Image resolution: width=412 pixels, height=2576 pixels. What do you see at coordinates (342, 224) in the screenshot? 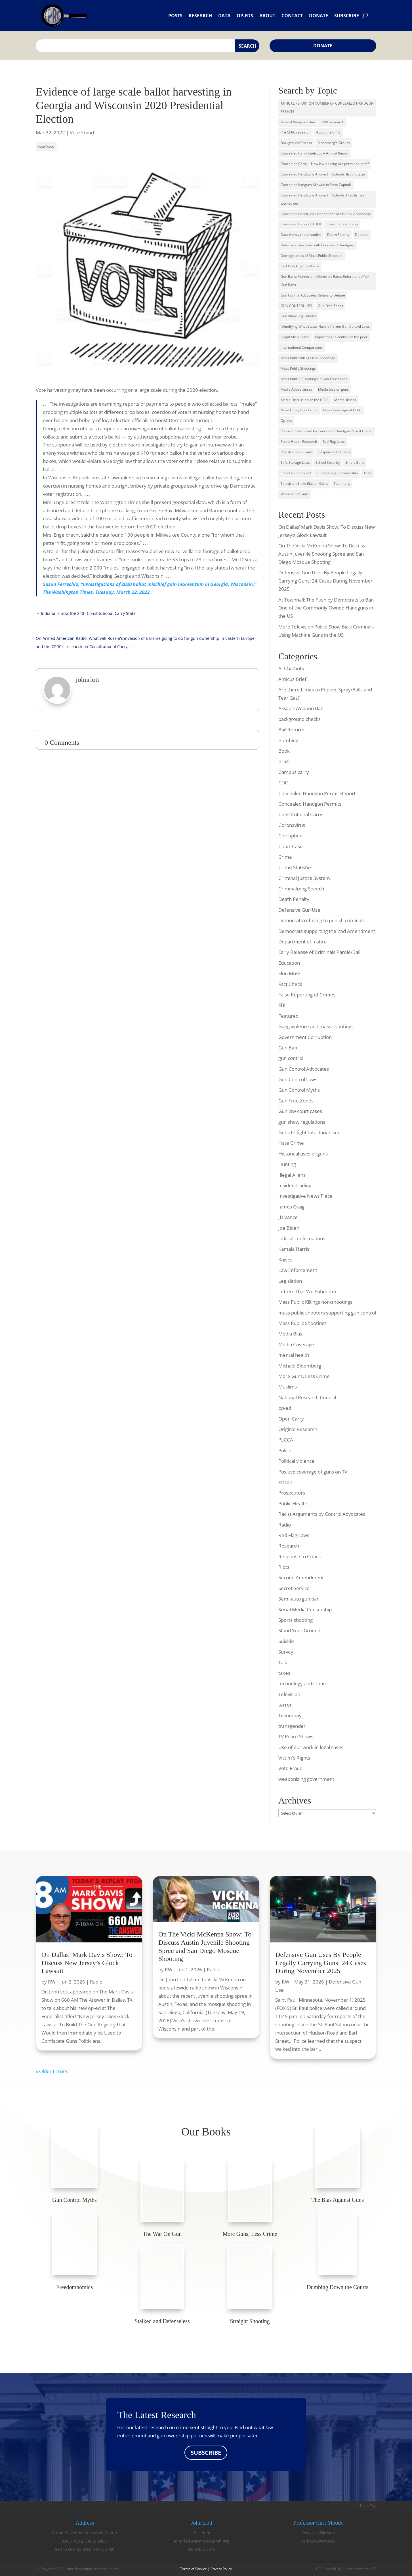
I see `Constitutional Carry` at bounding box center [342, 224].